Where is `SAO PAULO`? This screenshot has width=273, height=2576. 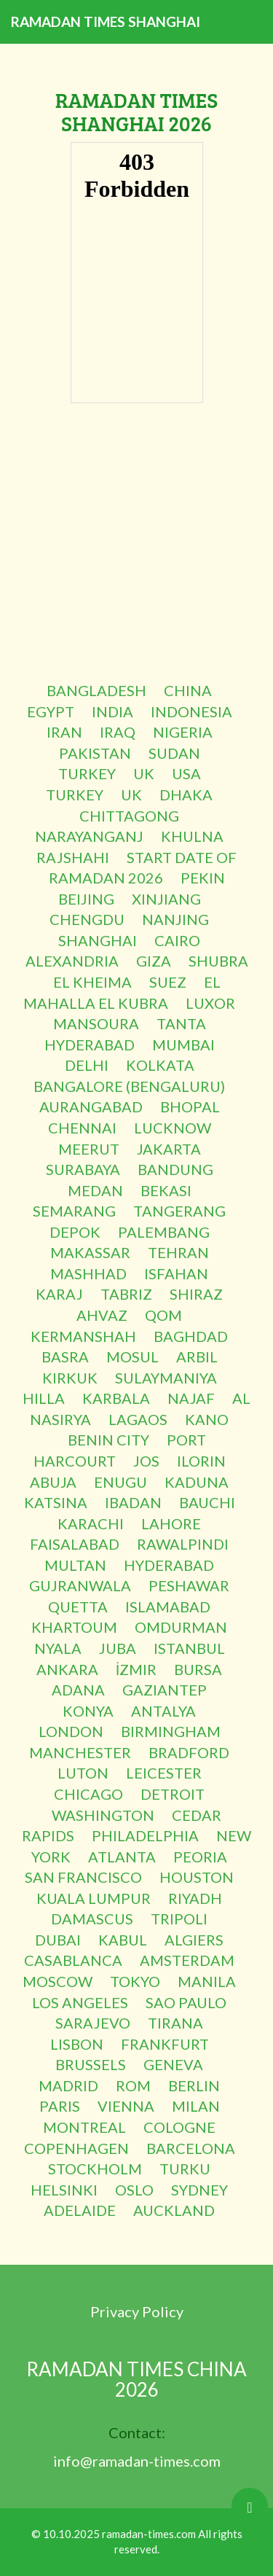
SAO PAULO is located at coordinates (186, 2002).